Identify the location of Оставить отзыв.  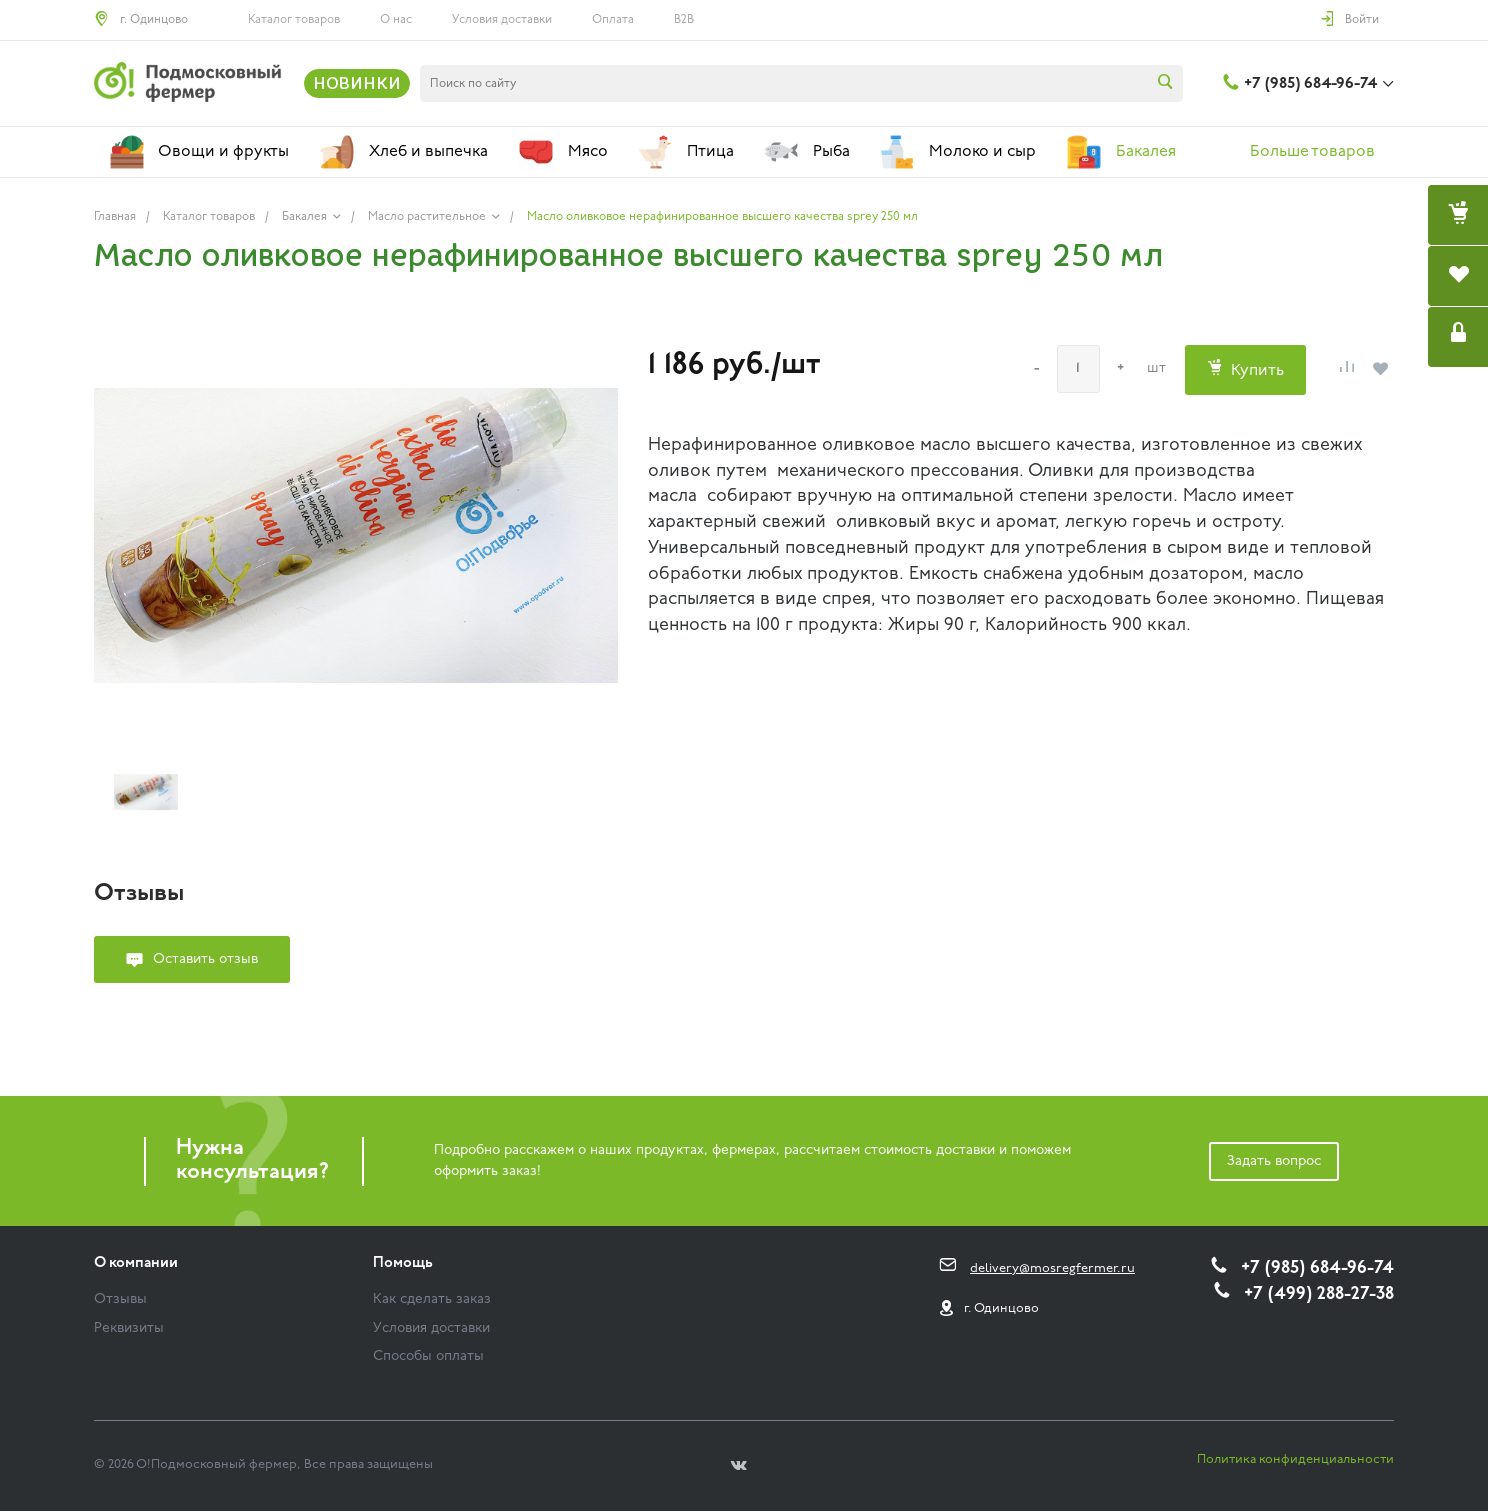
(205, 959).